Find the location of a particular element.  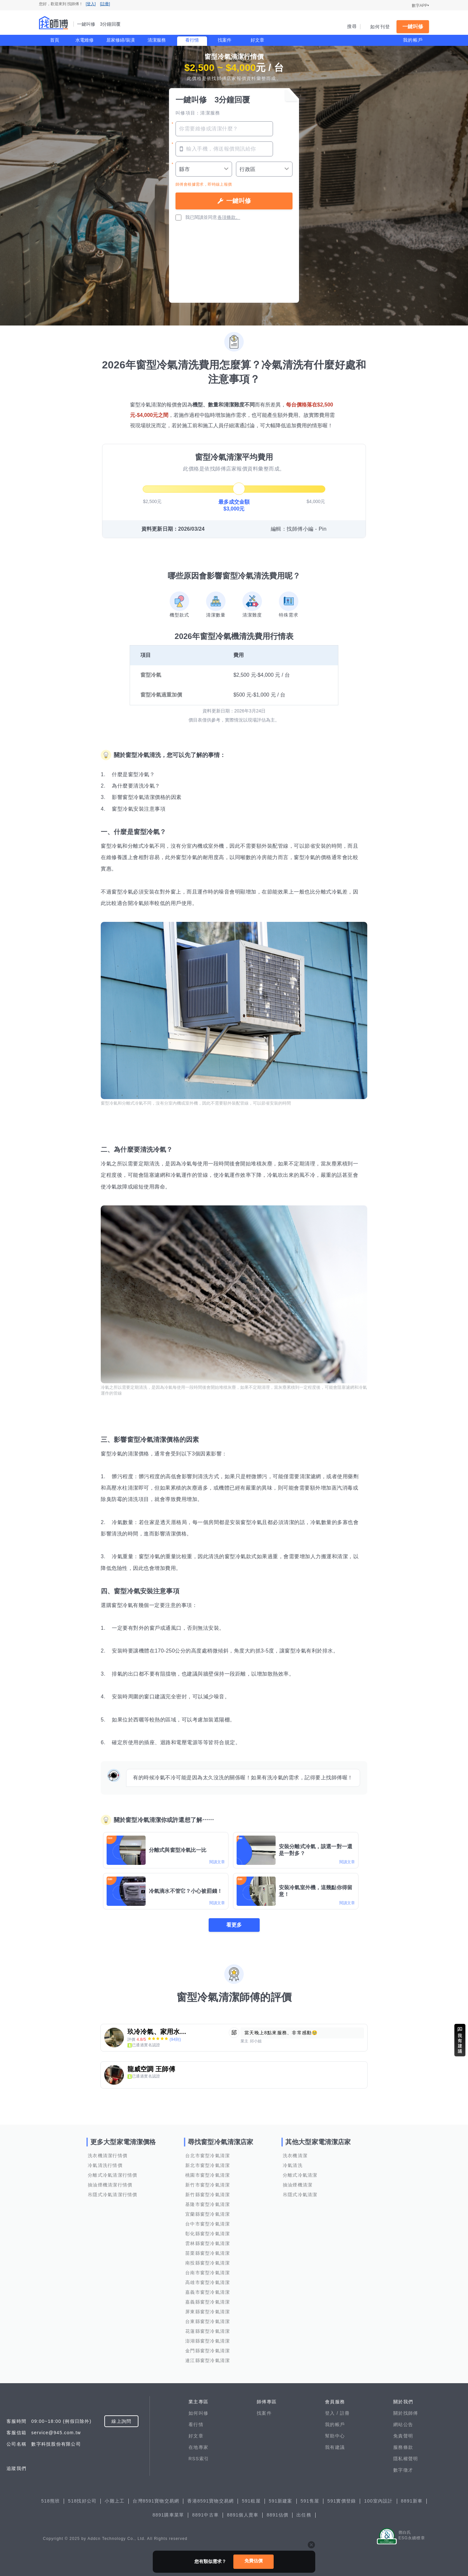

註冊 is located at coordinates (345, 2413).